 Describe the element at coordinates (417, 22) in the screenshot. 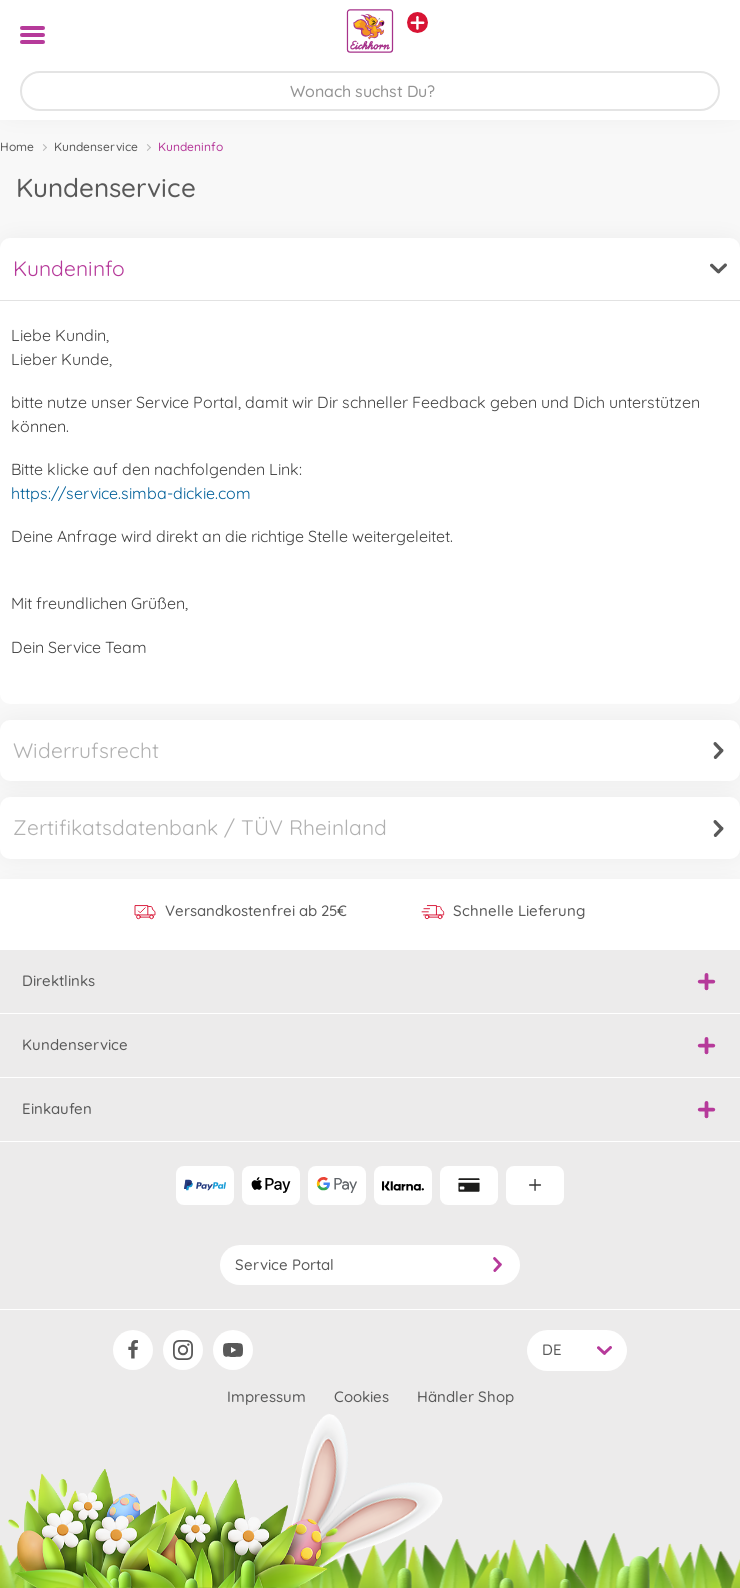

I see `[Andere Markenshops ansehen]` at that location.